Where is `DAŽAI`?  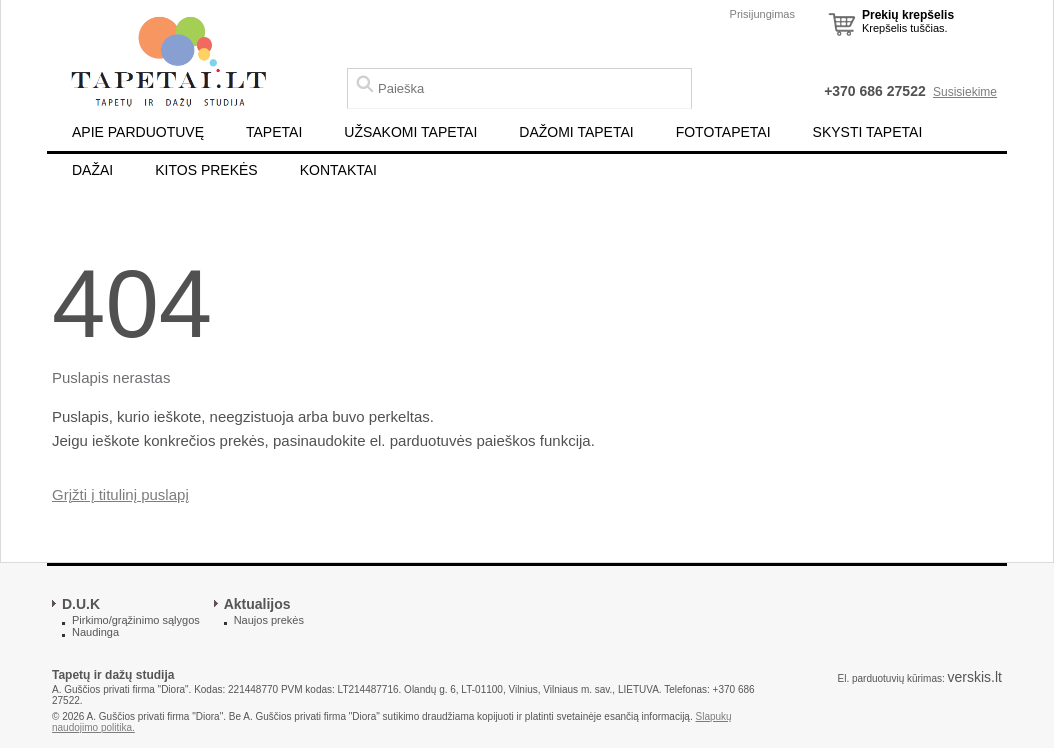 DAŽAI is located at coordinates (92, 170).